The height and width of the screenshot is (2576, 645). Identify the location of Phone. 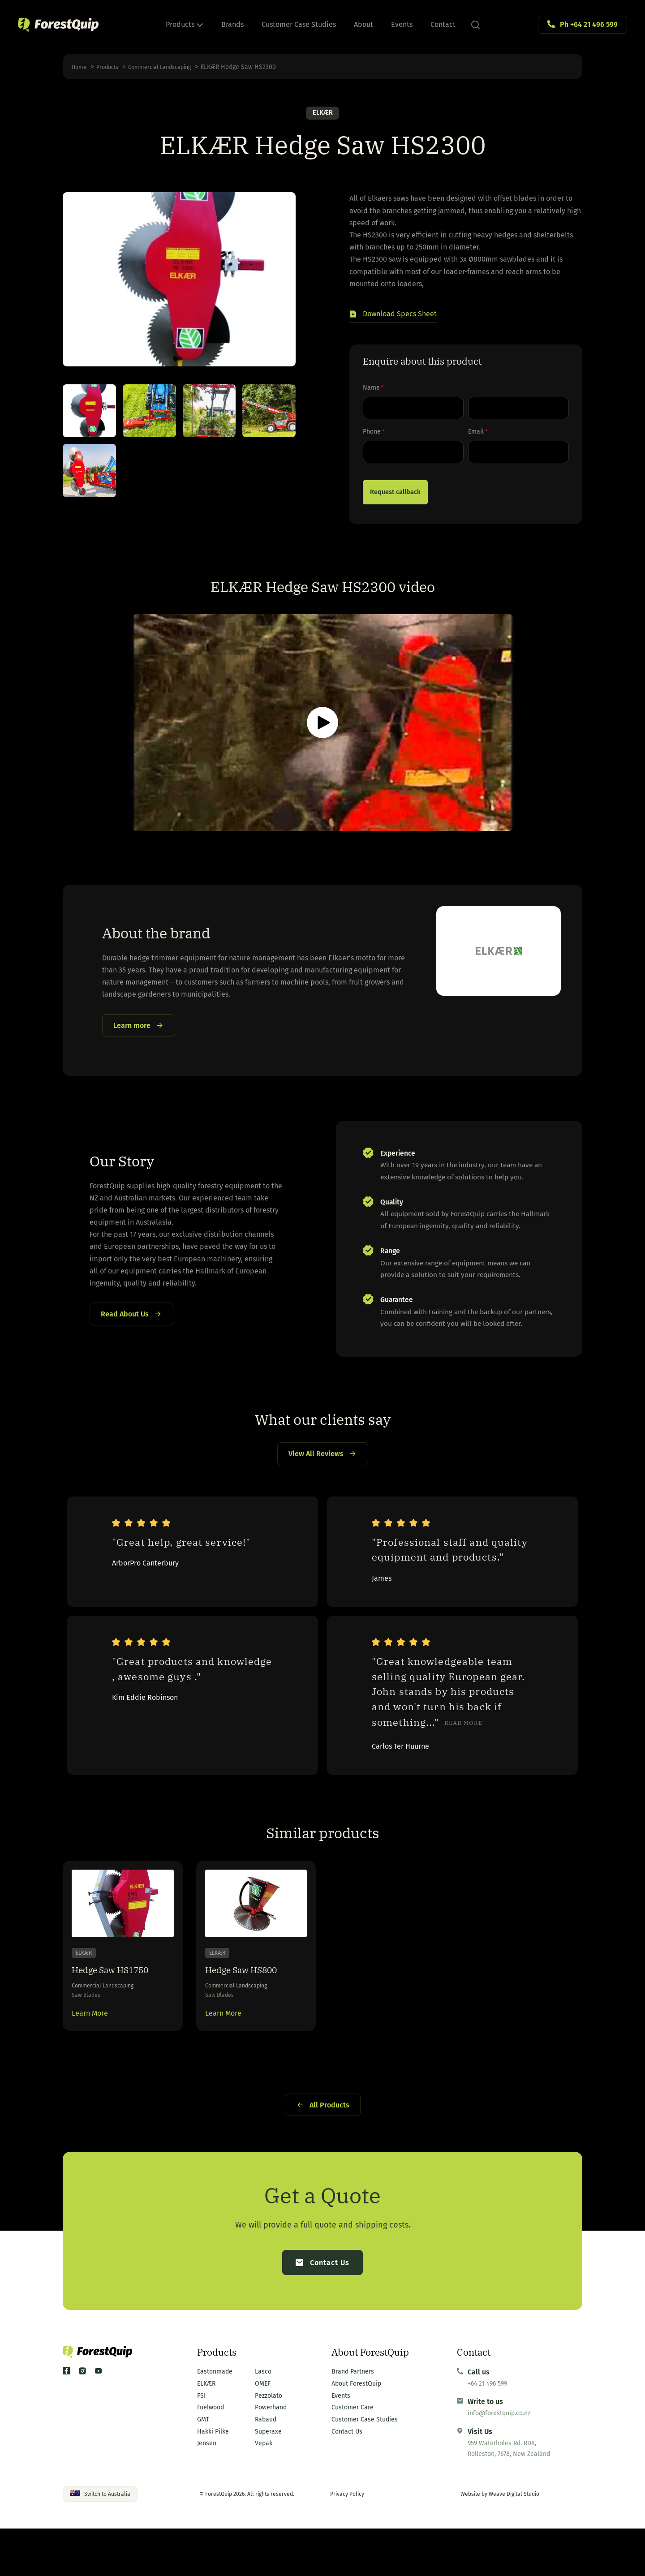
(374, 434).